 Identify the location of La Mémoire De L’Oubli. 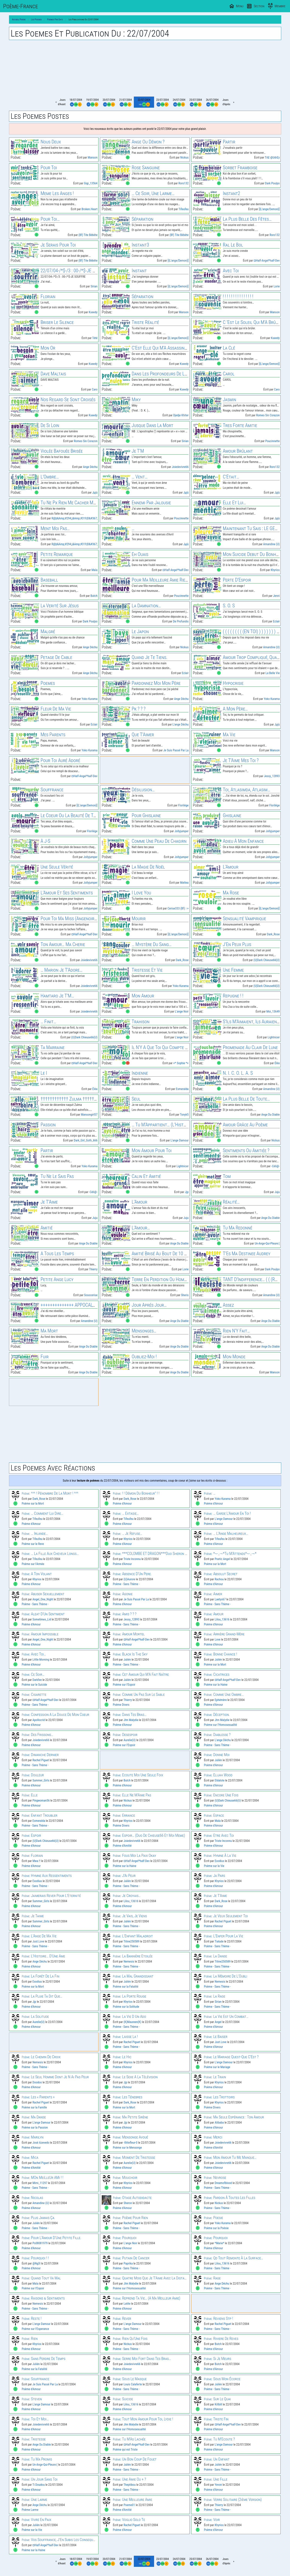
(225, 1976).